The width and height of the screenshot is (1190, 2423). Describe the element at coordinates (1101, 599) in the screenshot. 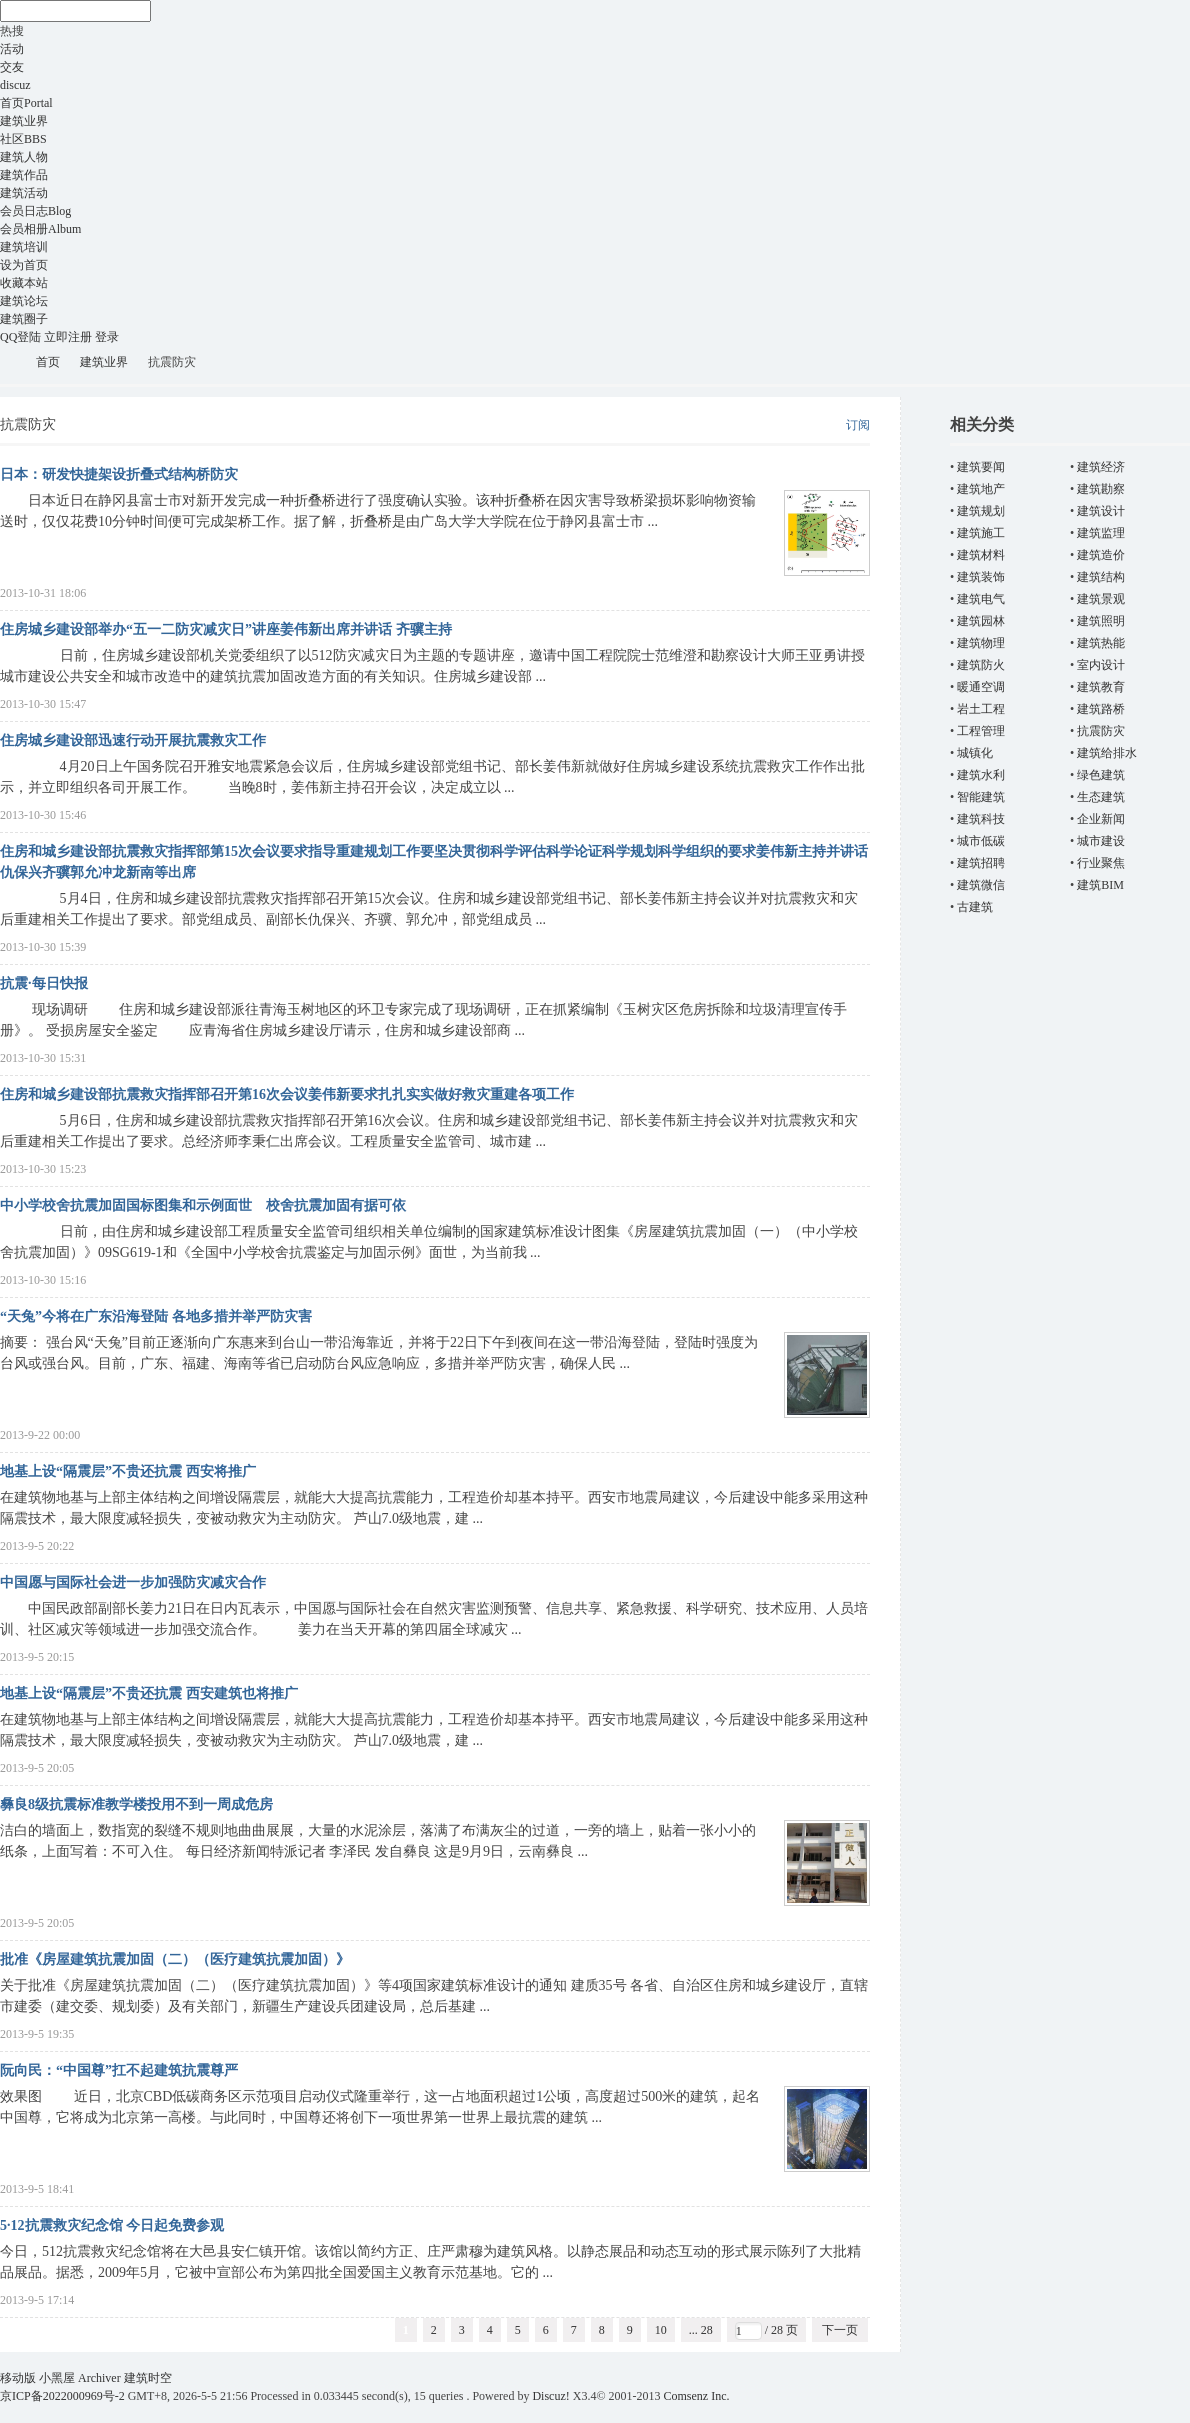

I see `建筑景观` at that location.